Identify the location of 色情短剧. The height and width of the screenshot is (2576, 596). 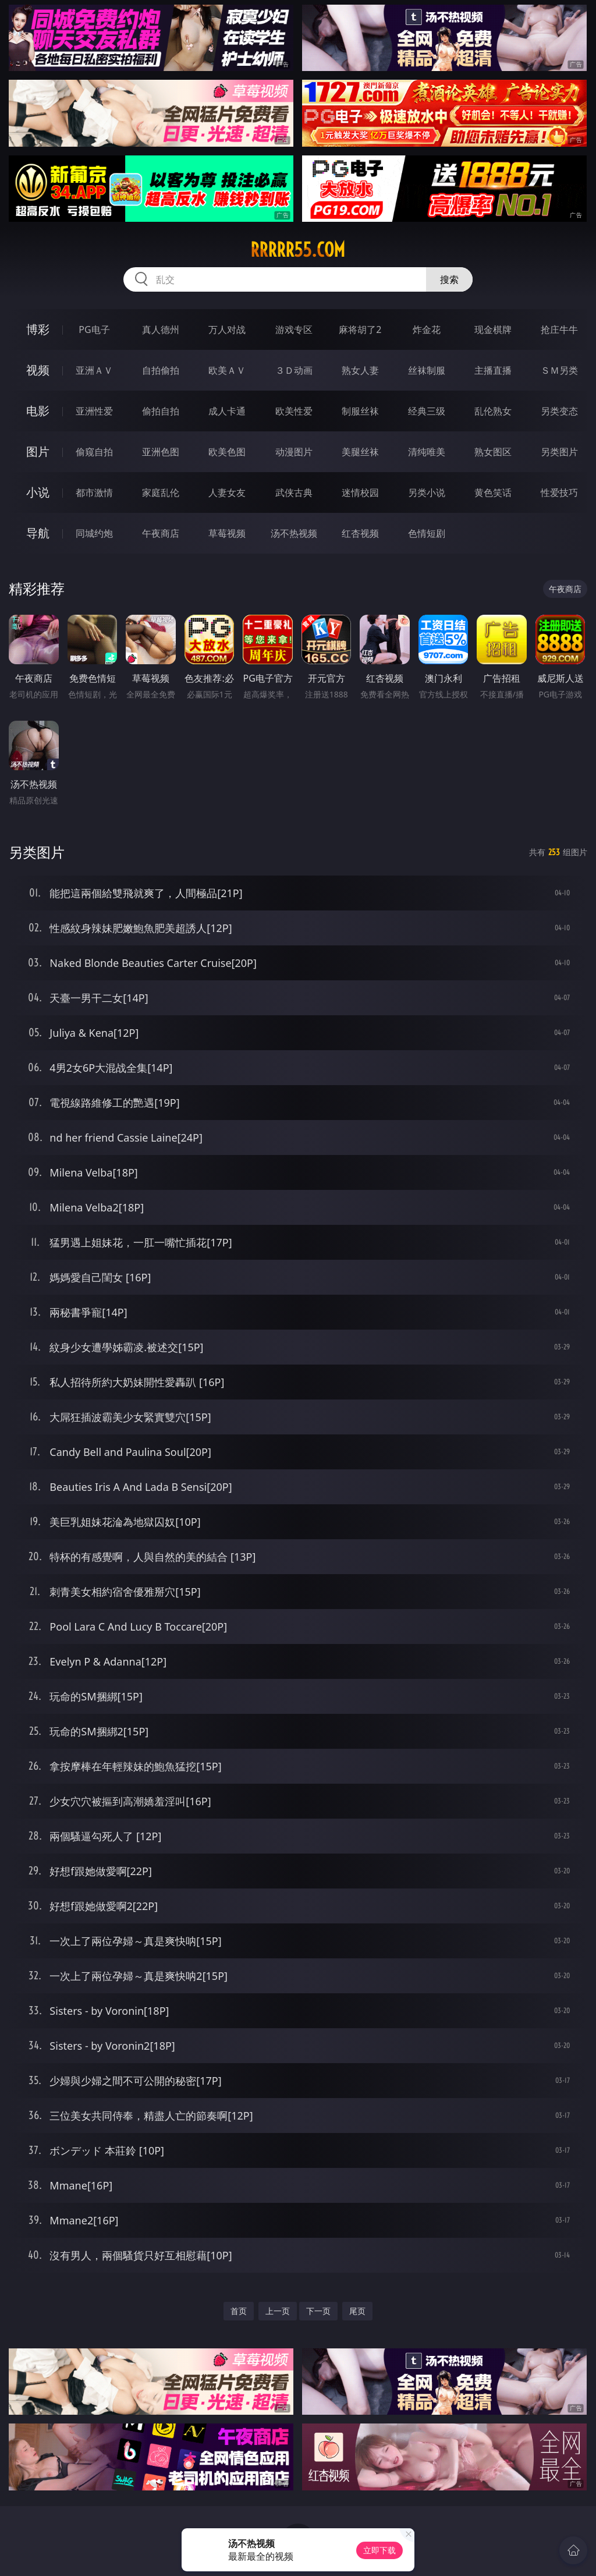
(426, 533).